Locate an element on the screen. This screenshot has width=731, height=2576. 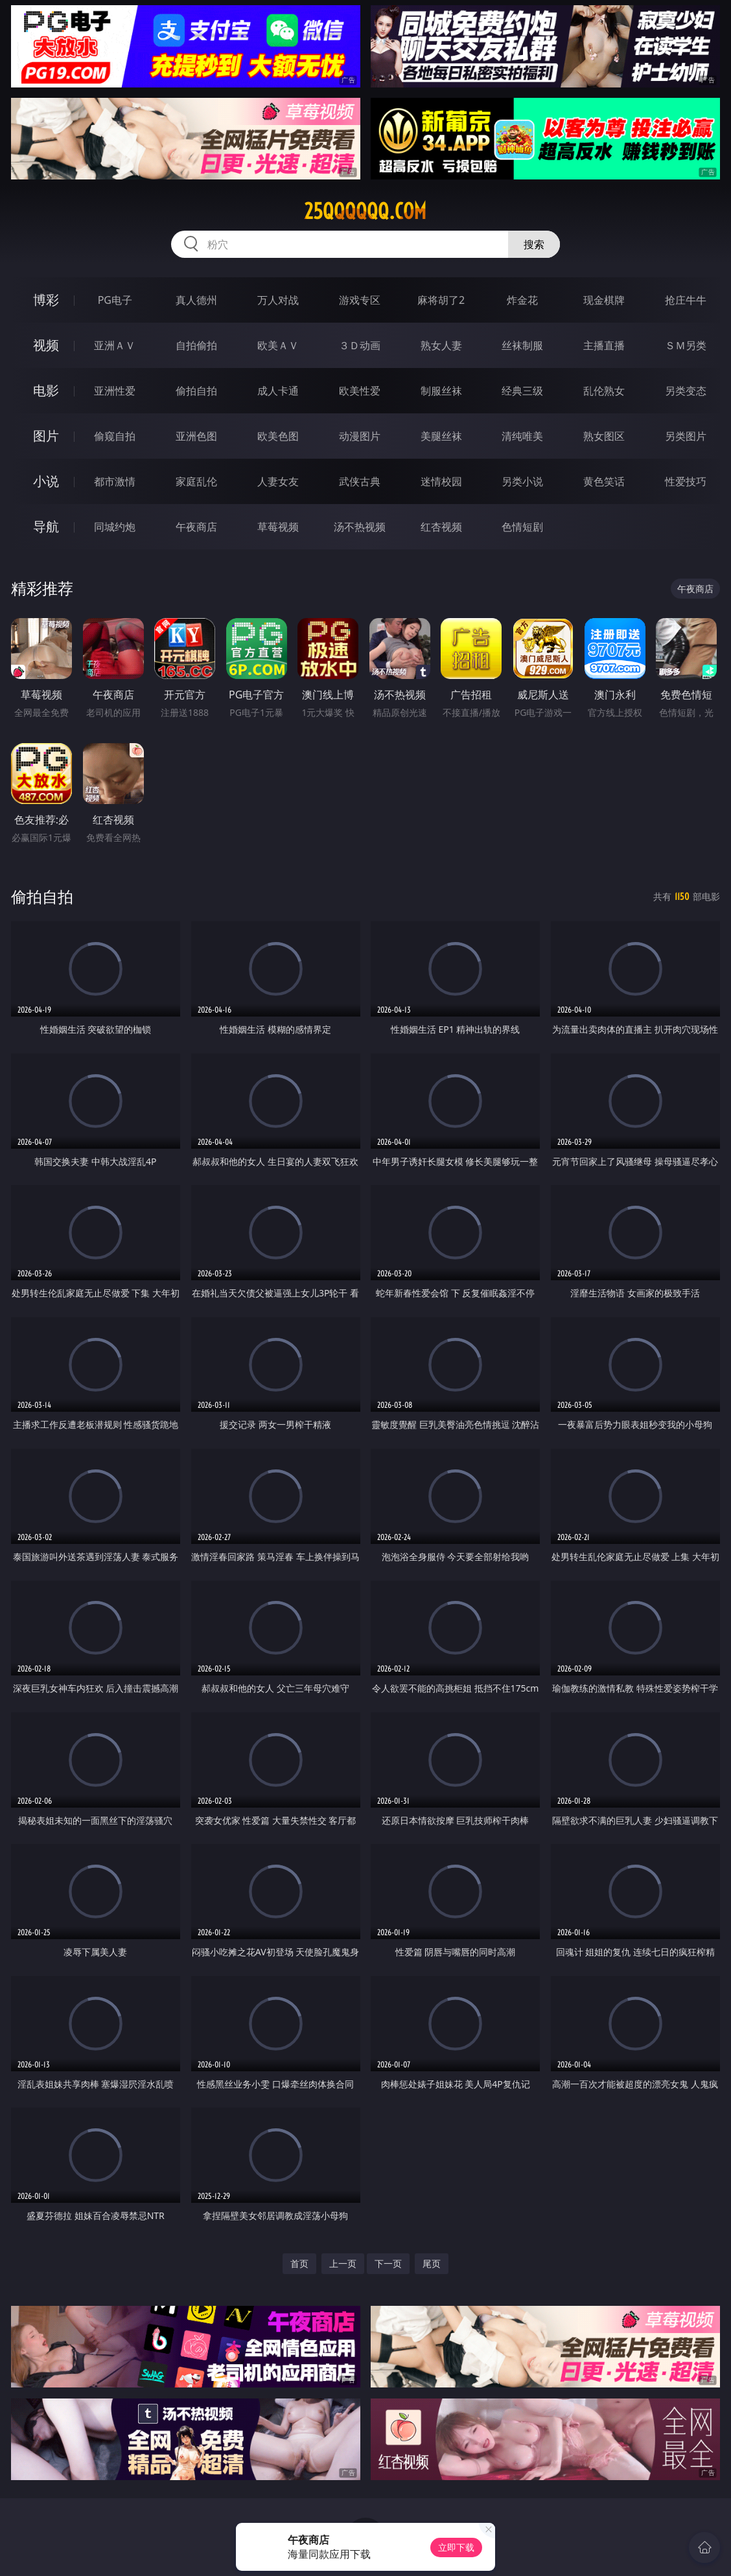
PG电子 is located at coordinates (115, 300).